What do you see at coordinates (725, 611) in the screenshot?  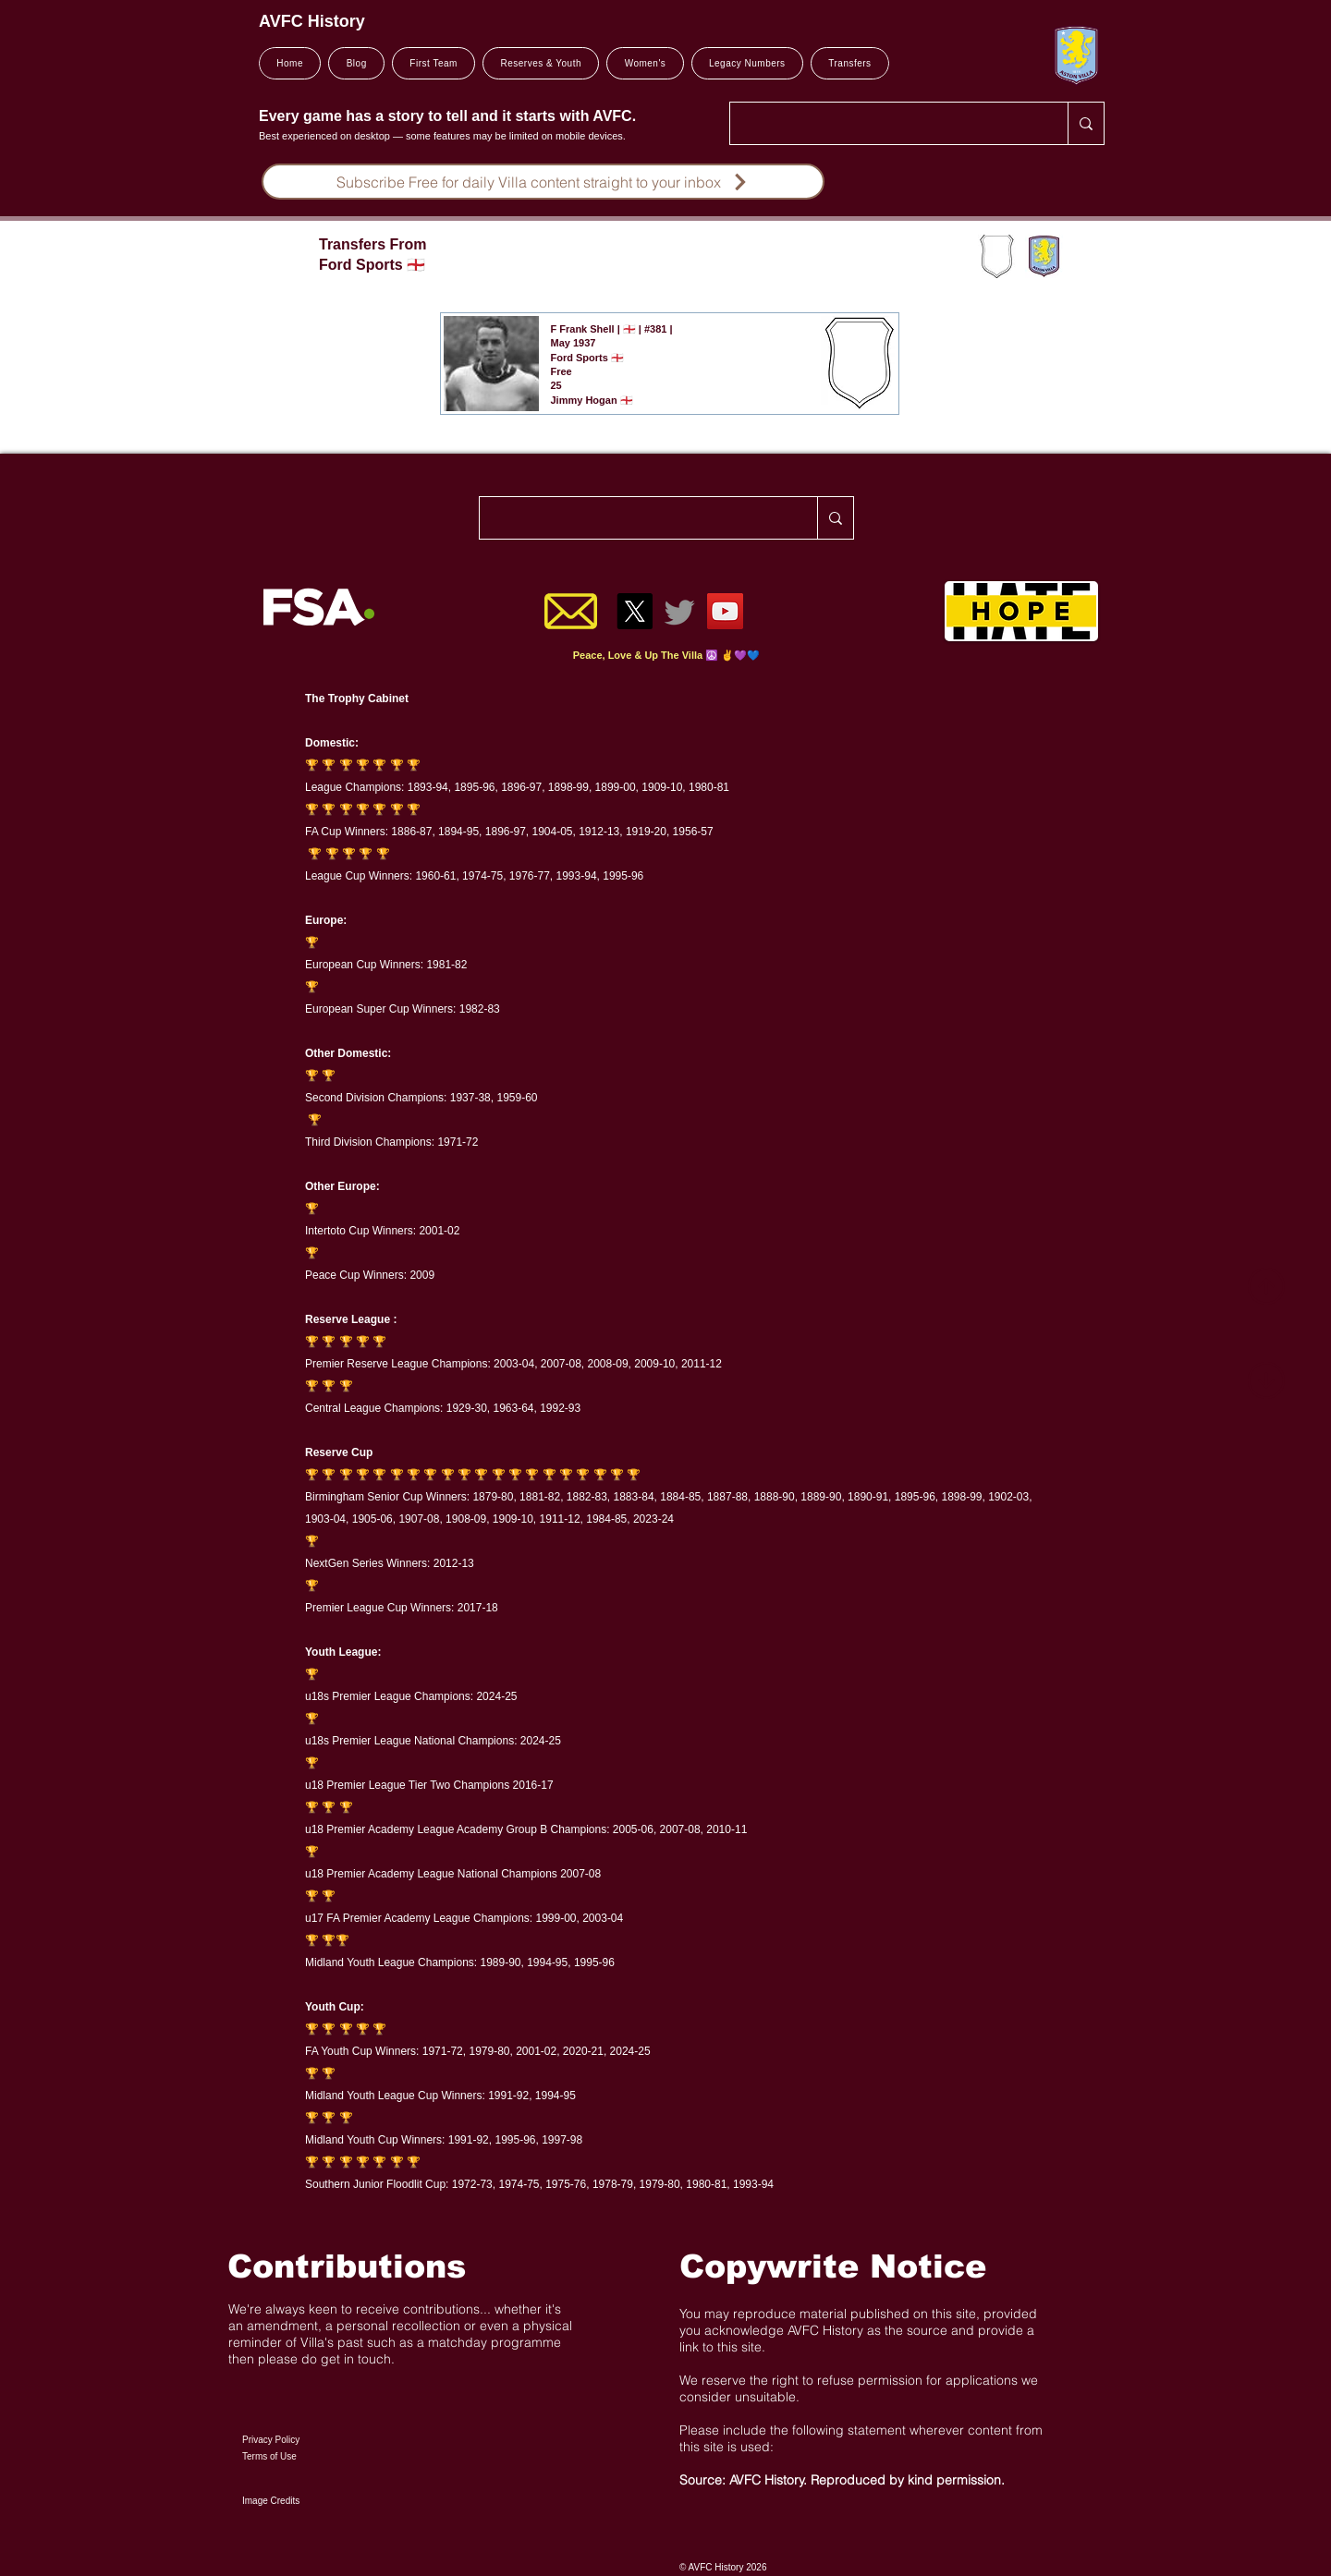 I see `[YouTube]` at bounding box center [725, 611].